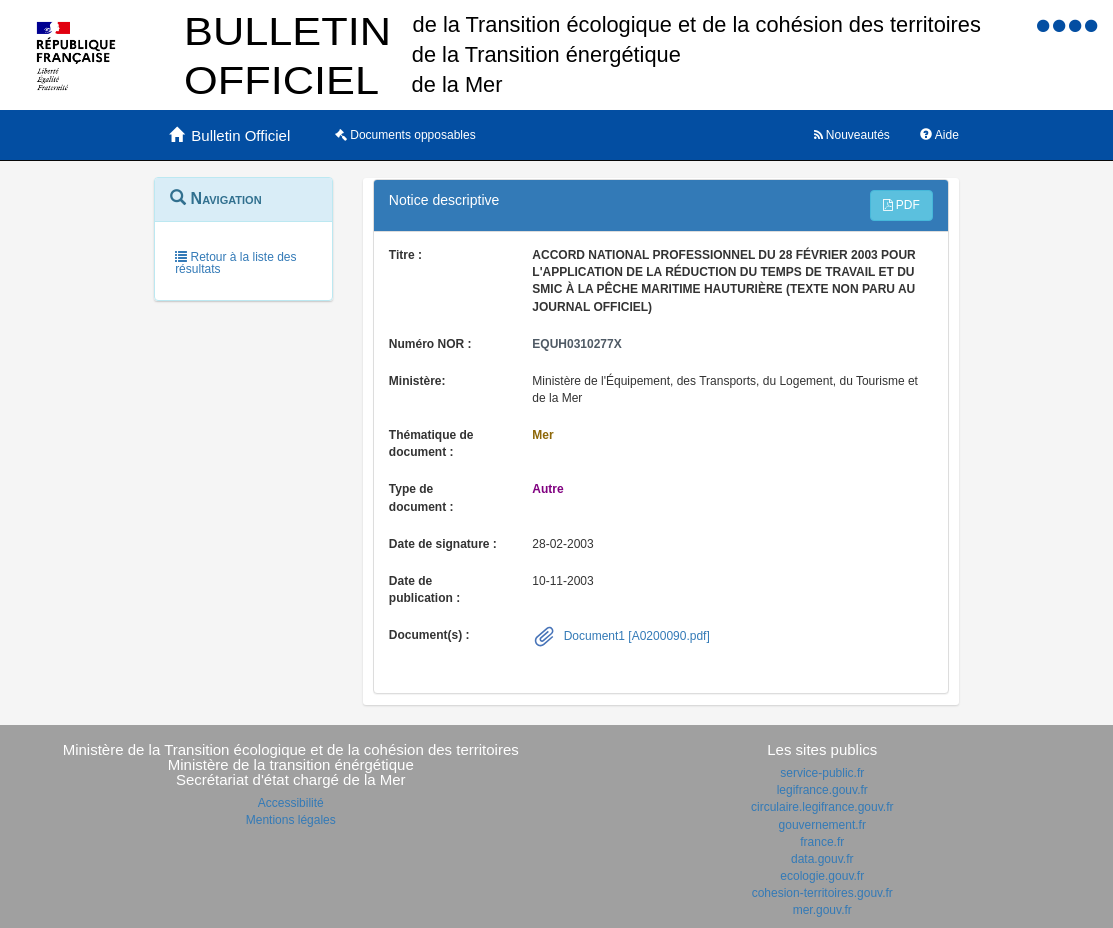 The image size is (1113, 928). Describe the element at coordinates (822, 842) in the screenshot. I see `france.fr` at that location.